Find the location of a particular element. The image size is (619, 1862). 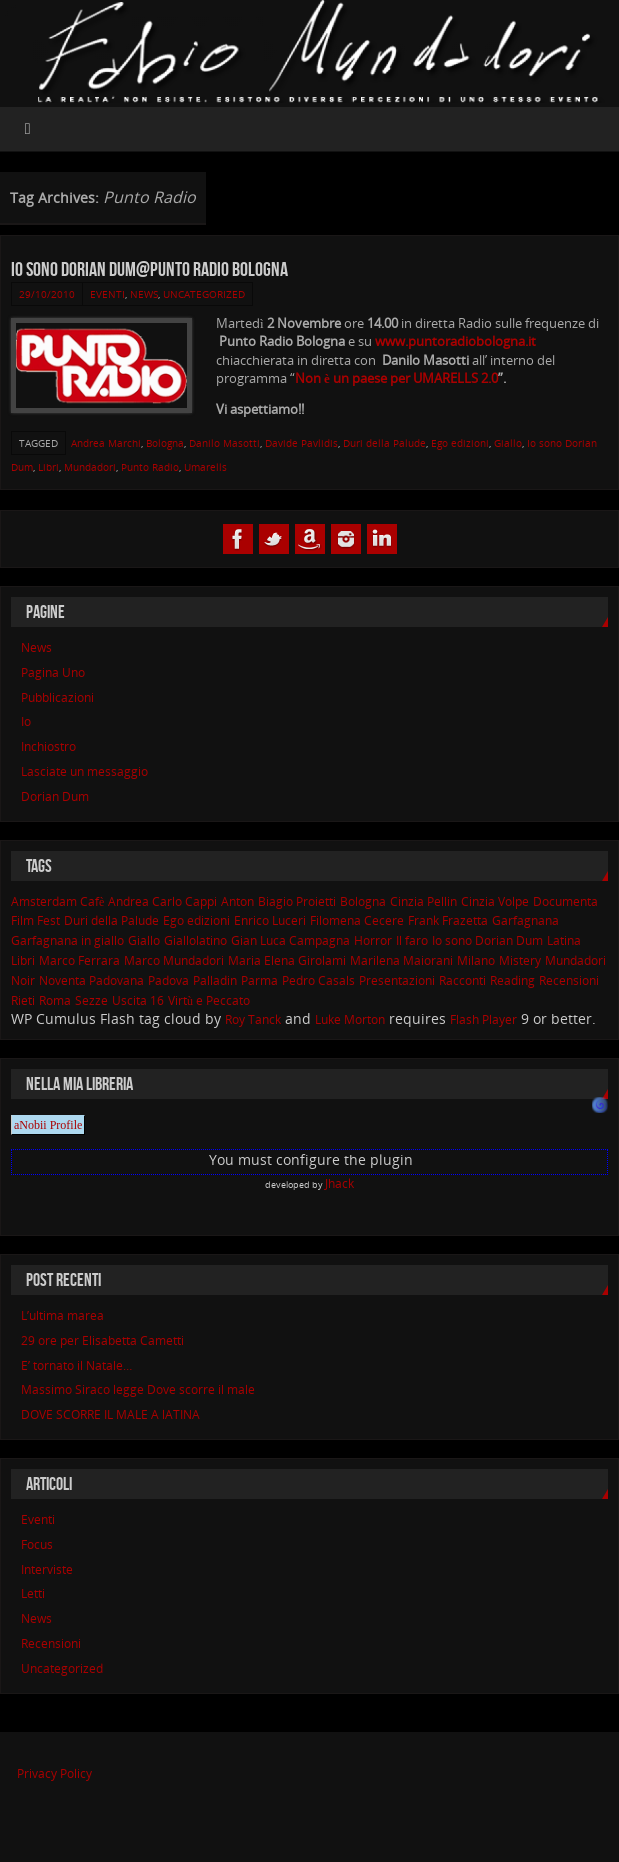

Marilena Maiorani is located at coordinates (401, 960).